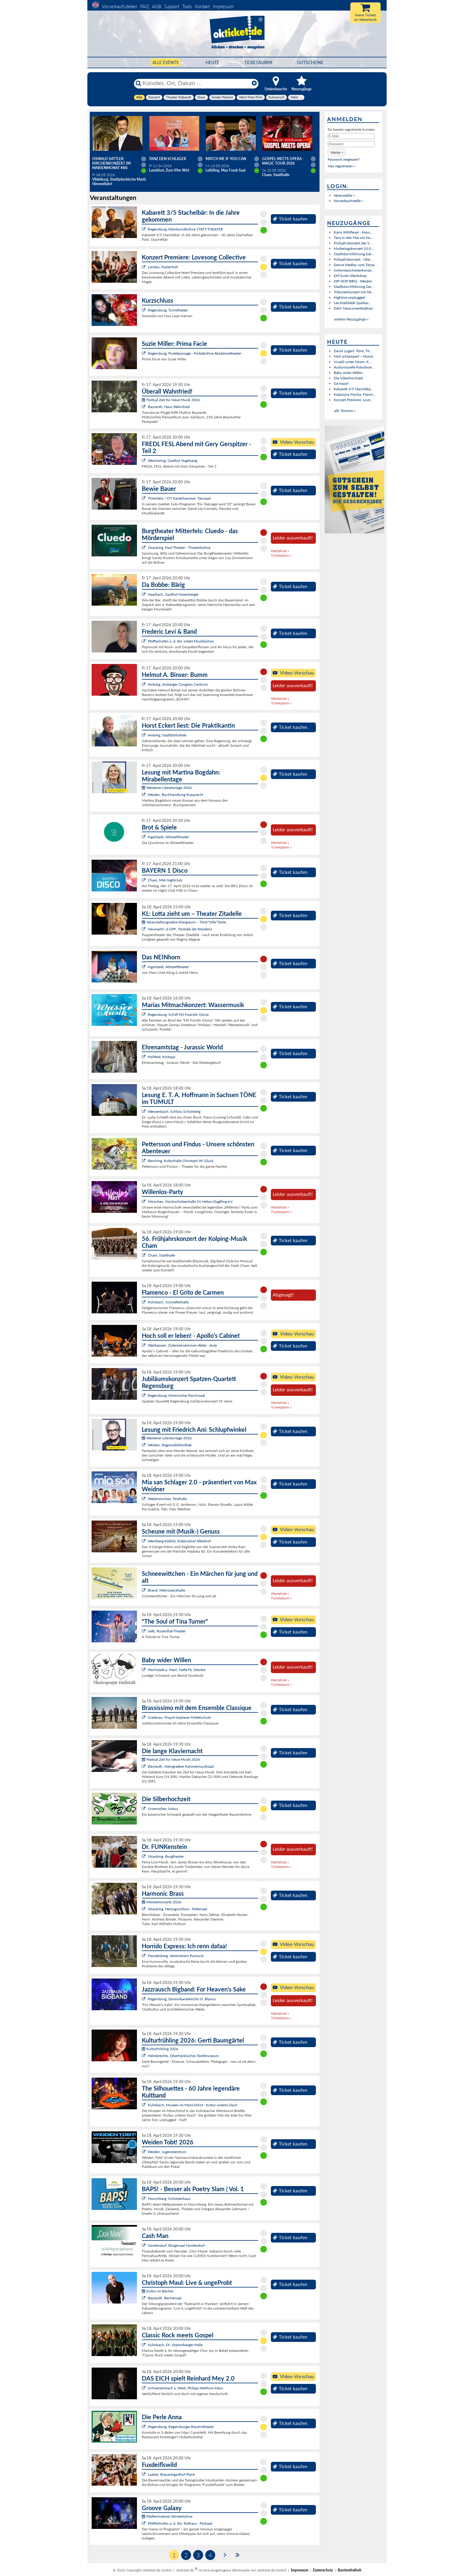  I want to click on Cham, MIA Nightclub, so click(165, 880).